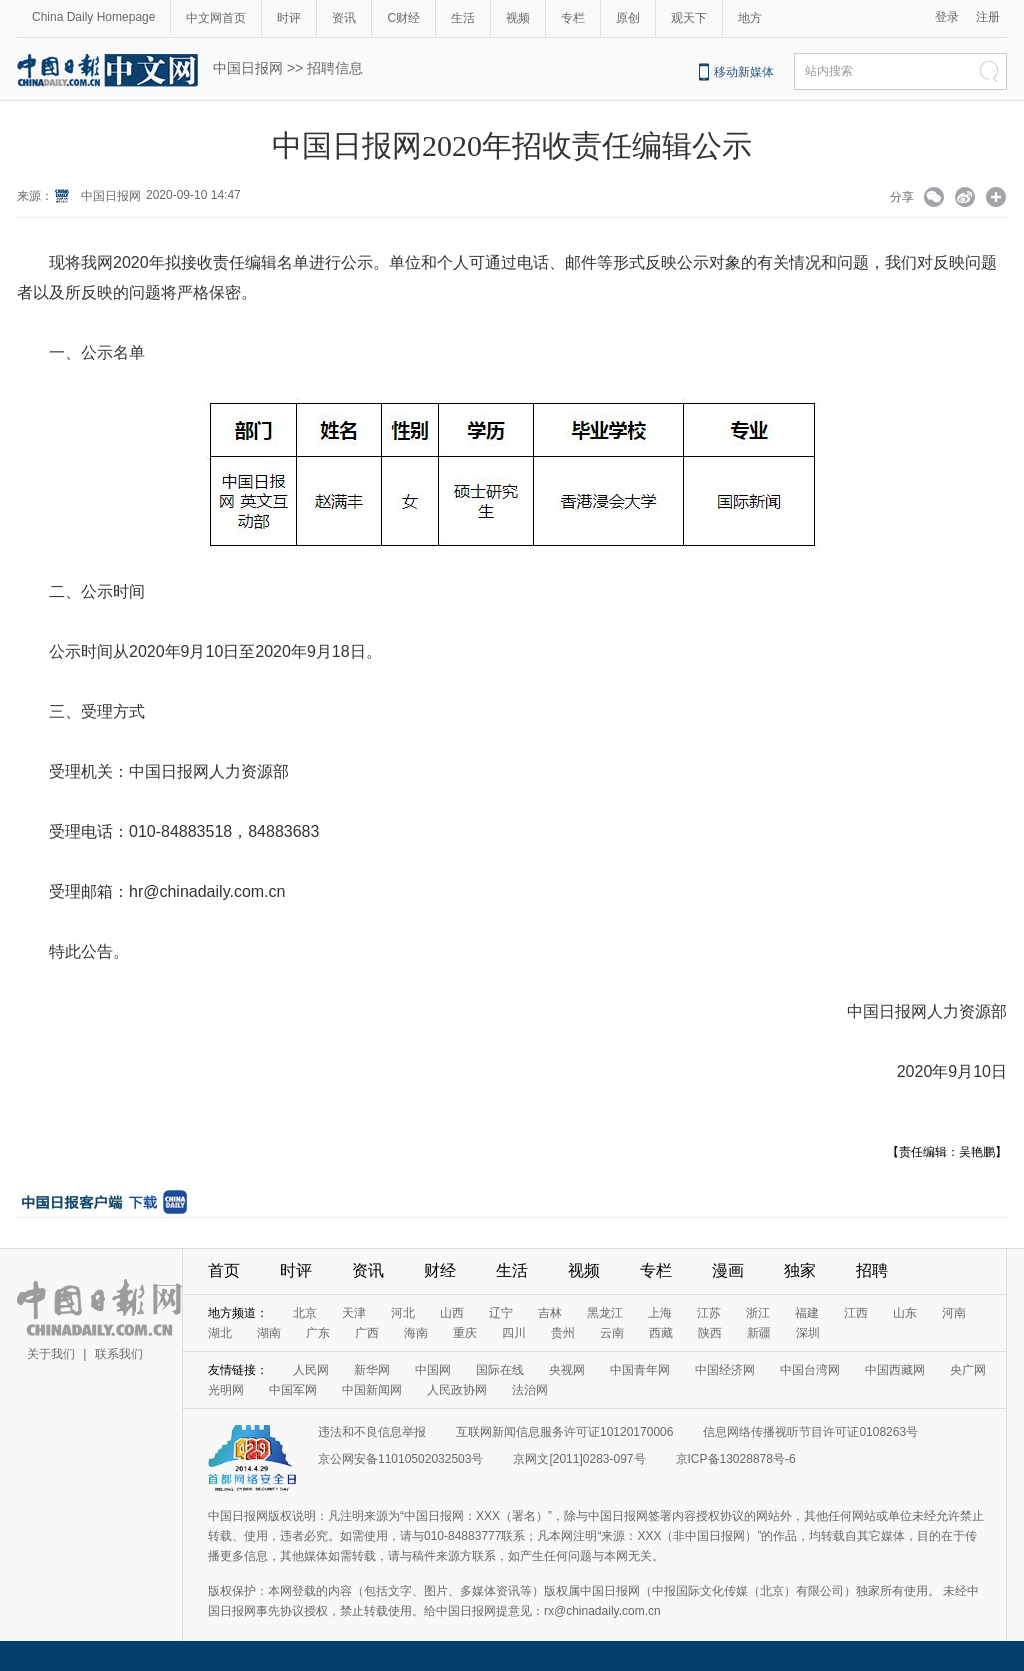 The height and width of the screenshot is (1671, 1024). What do you see at coordinates (954, 1313) in the screenshot?
I see `河南` at bounding box center [954, 1313].